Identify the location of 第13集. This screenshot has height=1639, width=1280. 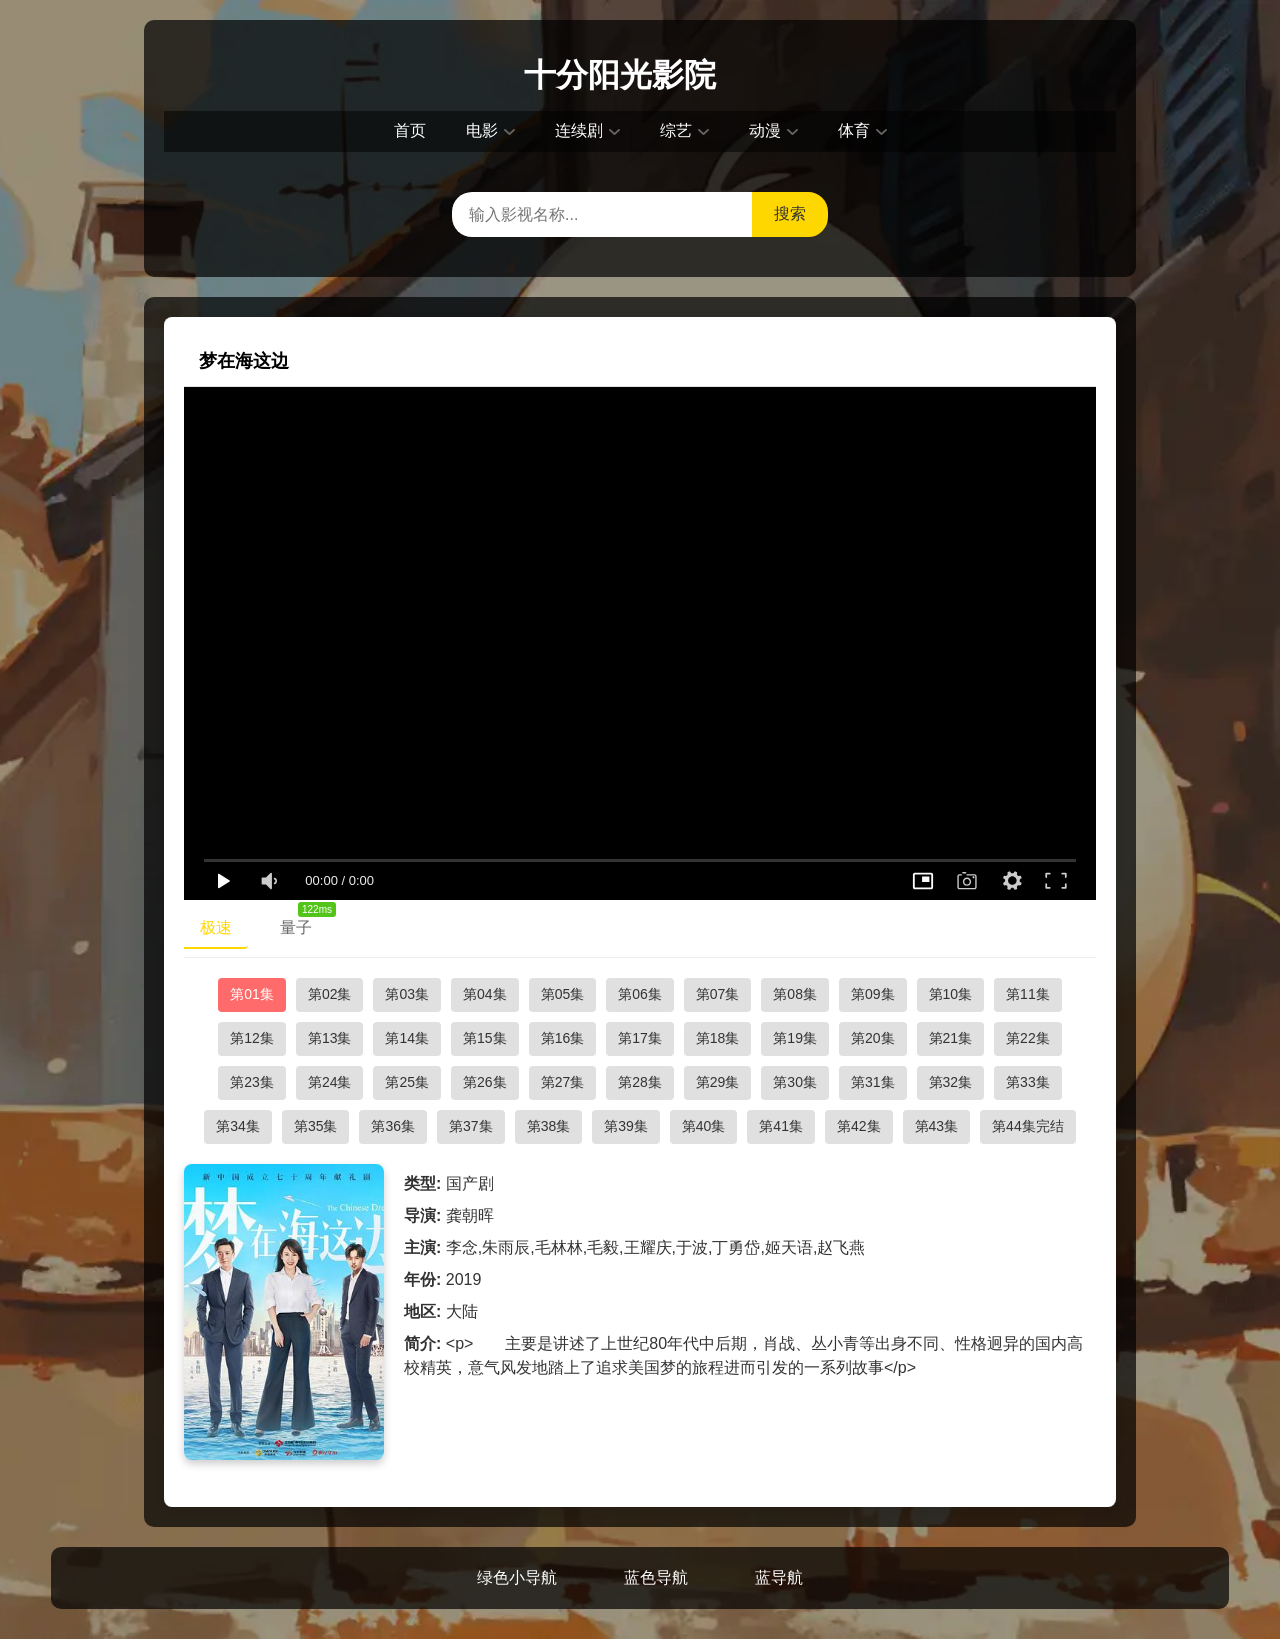
(330, 1038).